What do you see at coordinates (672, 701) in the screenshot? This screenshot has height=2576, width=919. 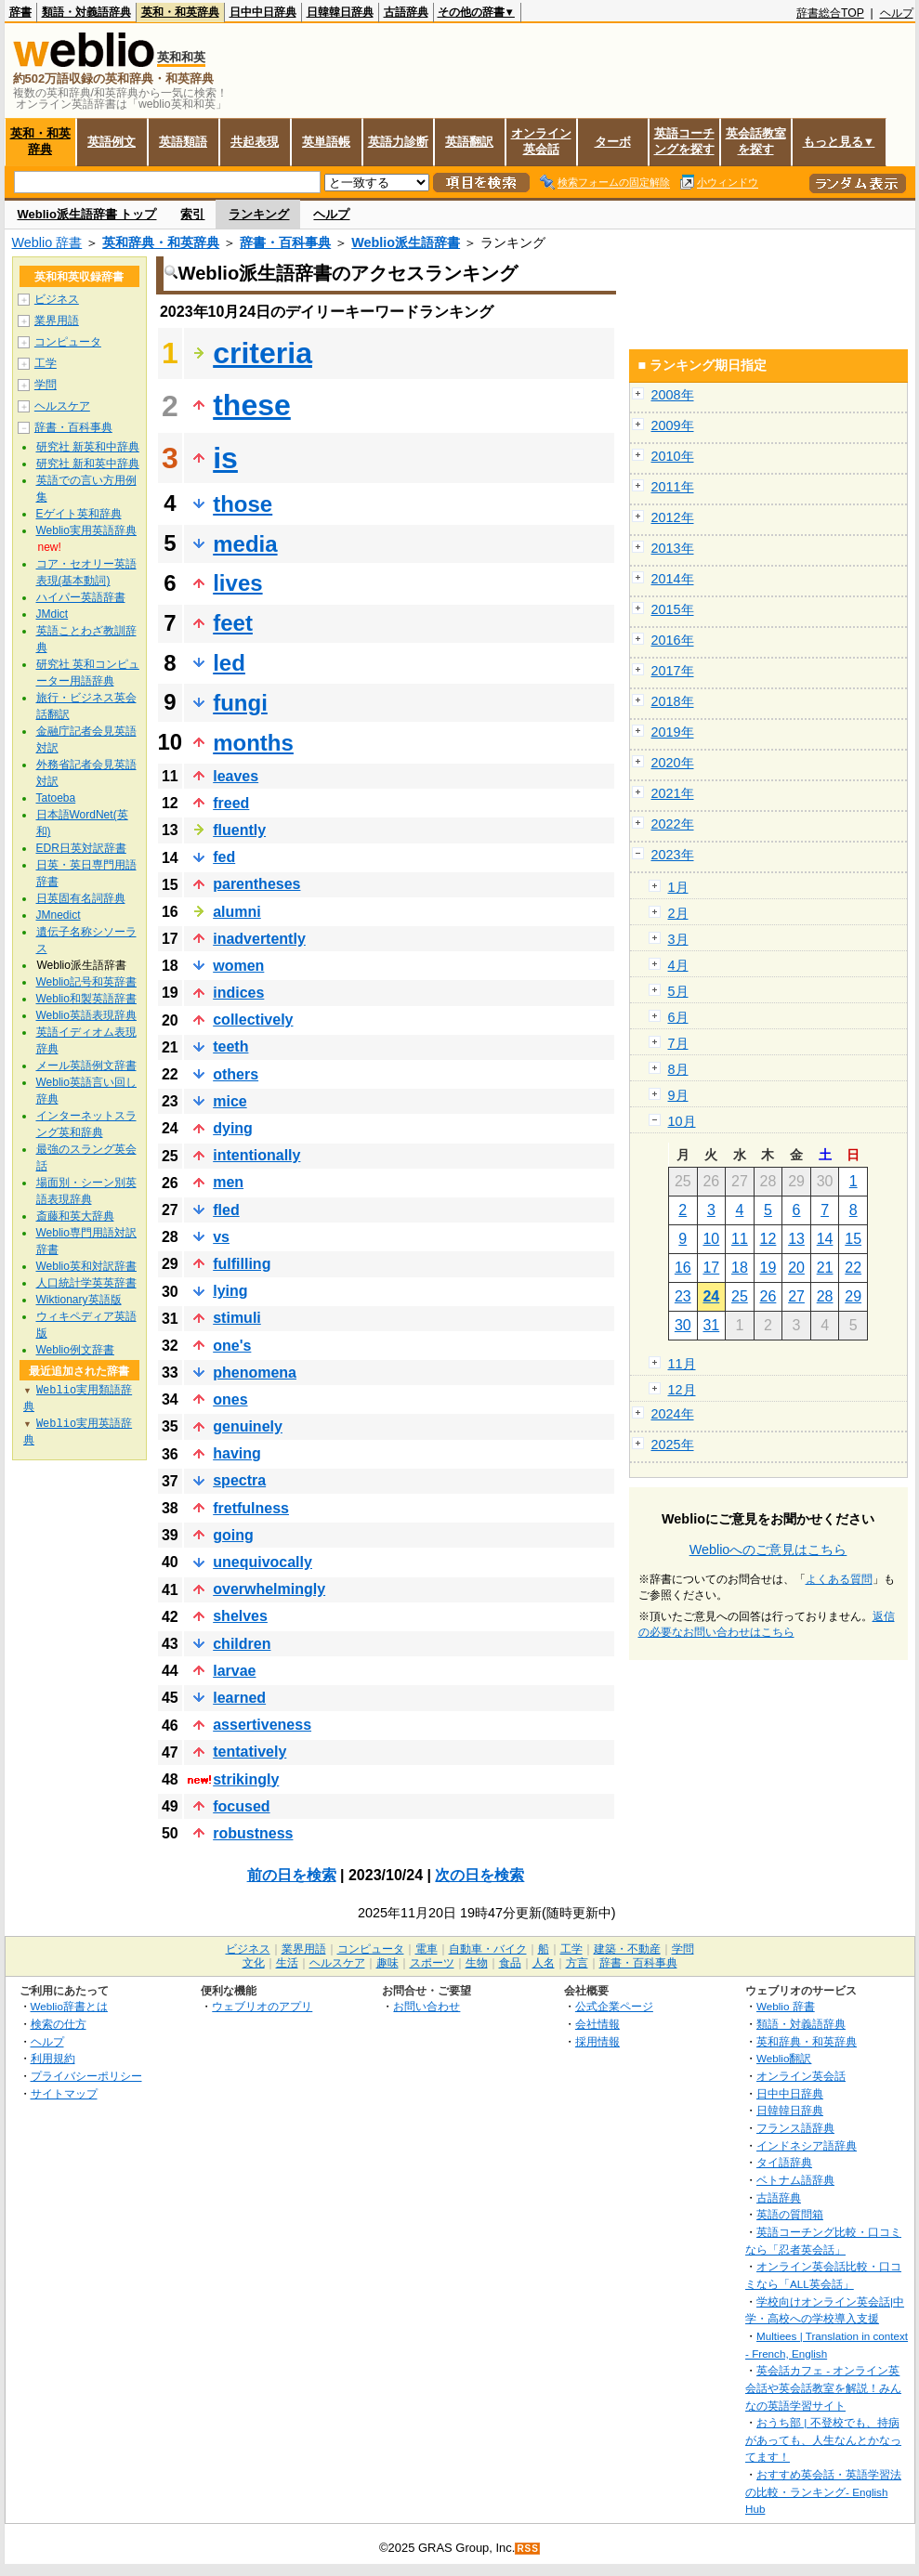 I see `2018年` at bounding box center [672, 701].